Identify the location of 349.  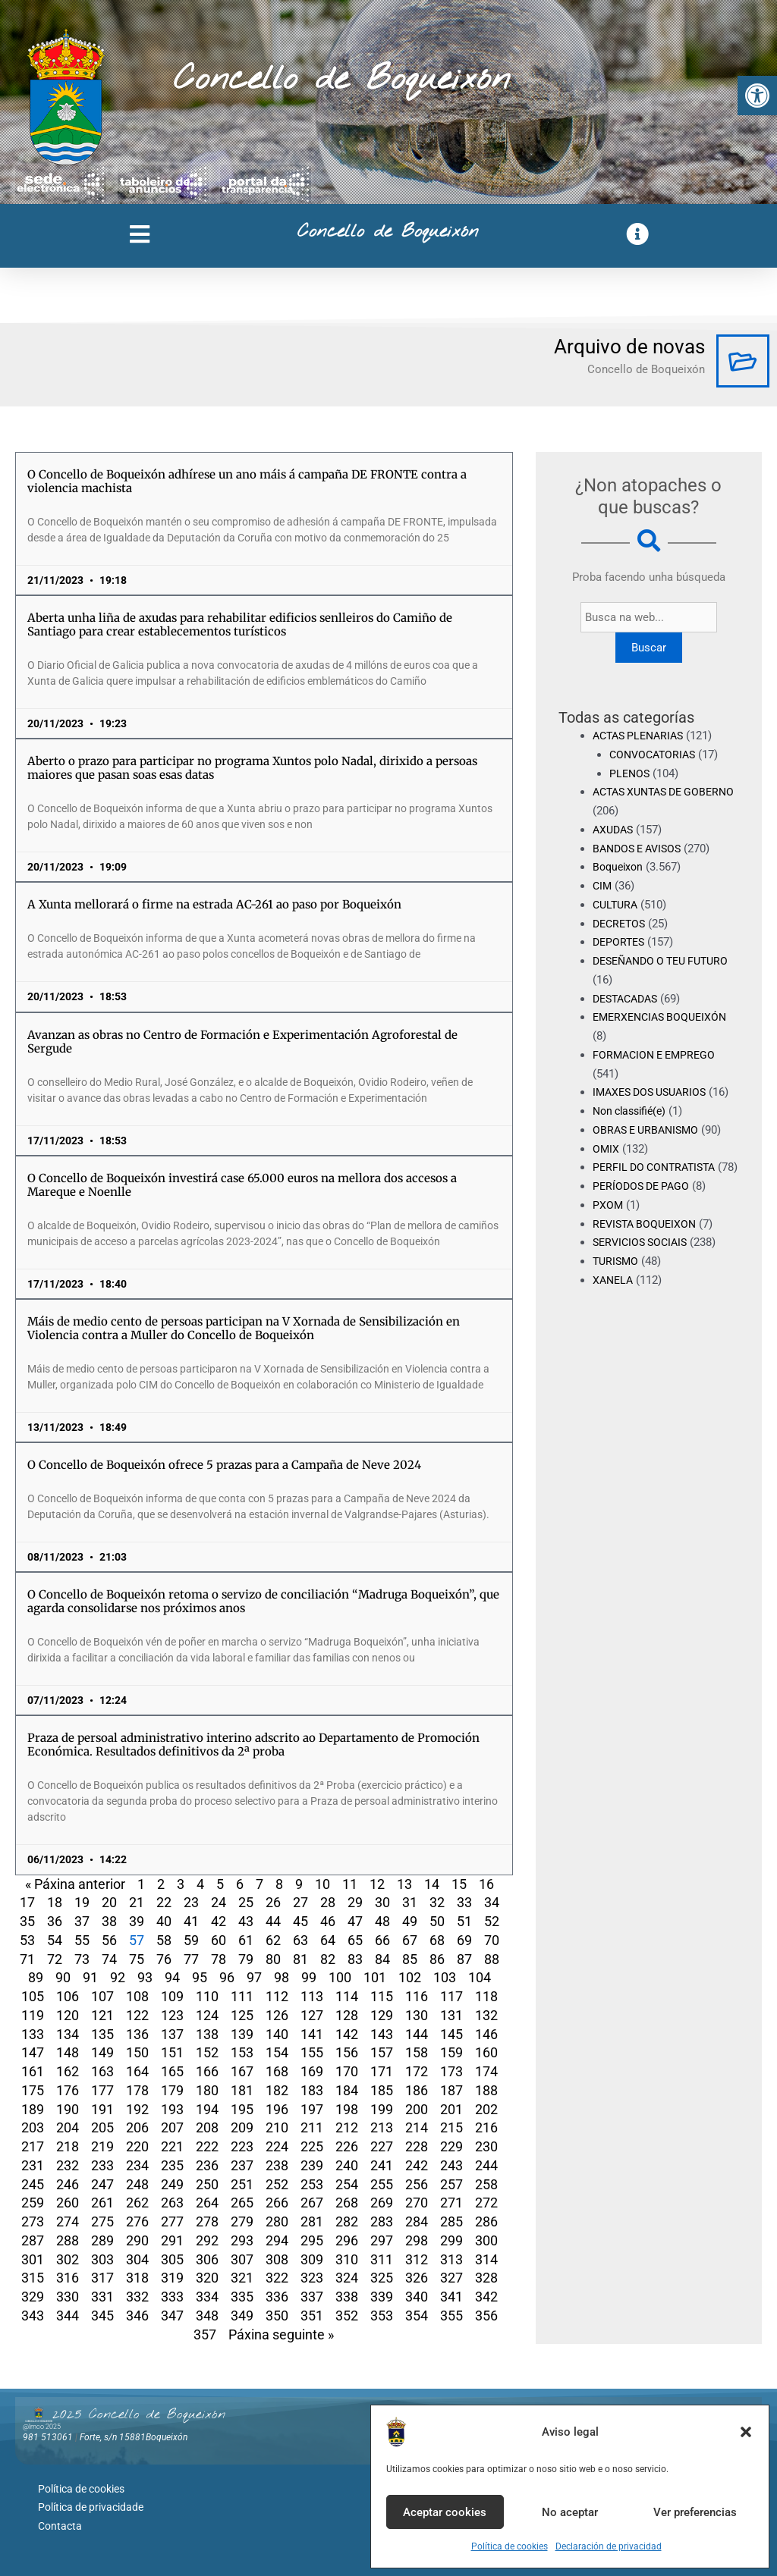
(242, 2315).